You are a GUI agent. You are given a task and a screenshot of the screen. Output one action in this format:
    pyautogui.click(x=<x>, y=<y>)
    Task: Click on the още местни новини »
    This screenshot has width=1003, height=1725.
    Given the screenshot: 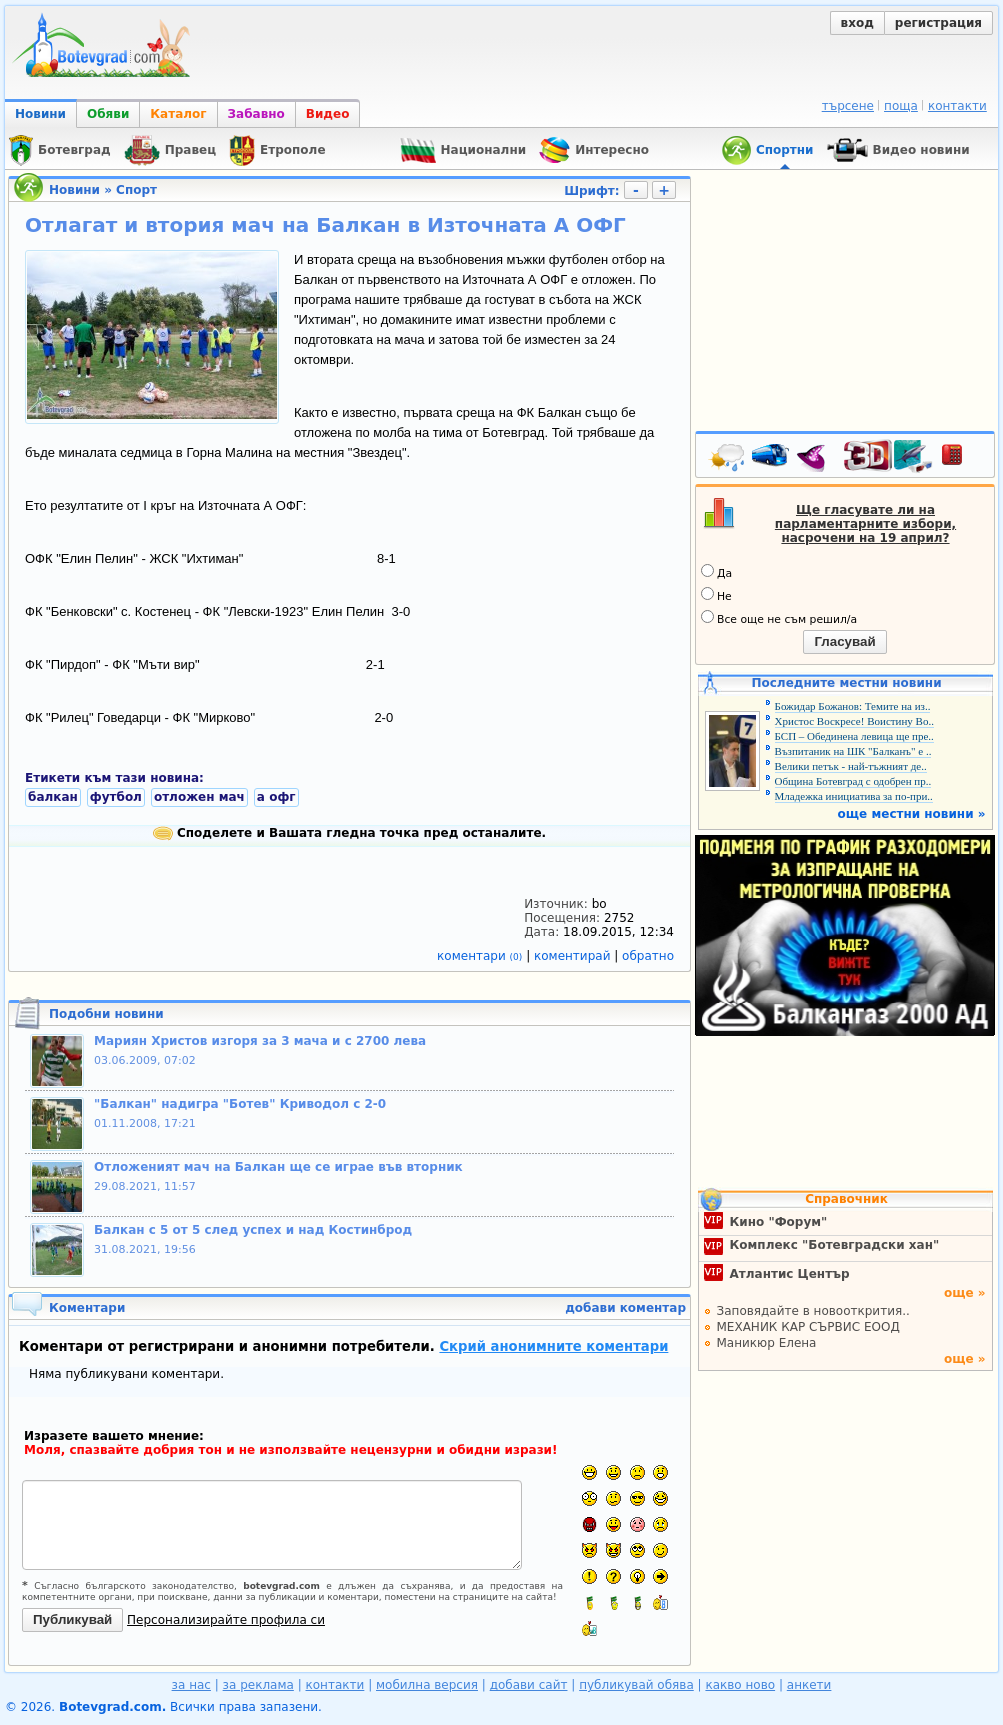 What is the action you would take?
    pyautogui.click(x=912, y=814)
    